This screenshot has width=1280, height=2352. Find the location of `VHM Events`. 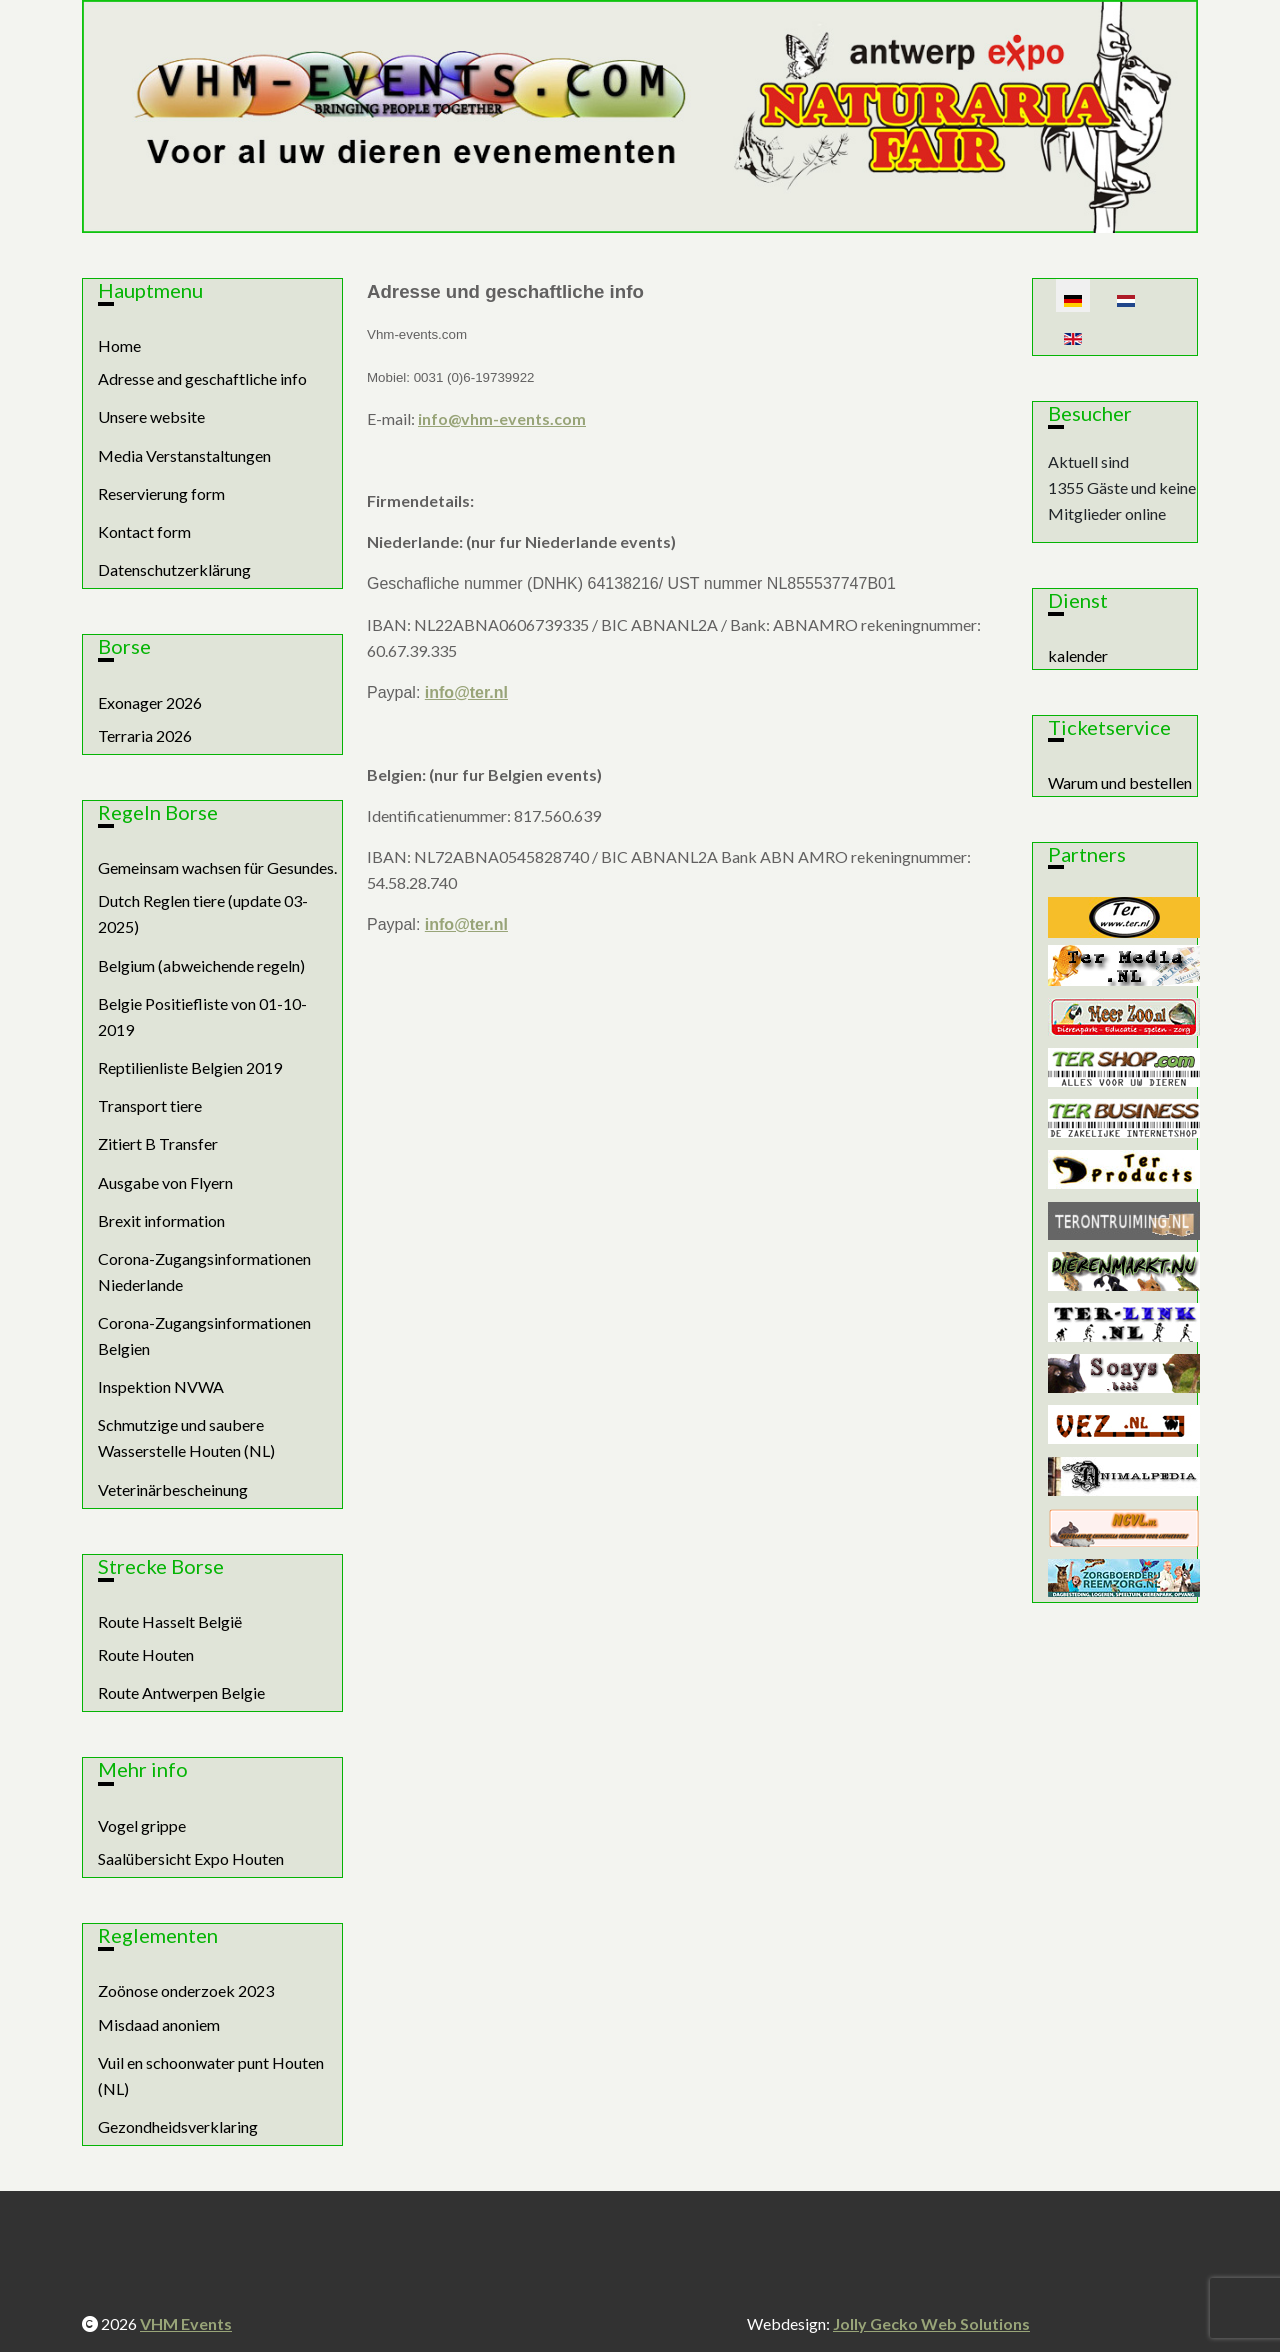

VHM Events is located at coordinates (186, 2323).